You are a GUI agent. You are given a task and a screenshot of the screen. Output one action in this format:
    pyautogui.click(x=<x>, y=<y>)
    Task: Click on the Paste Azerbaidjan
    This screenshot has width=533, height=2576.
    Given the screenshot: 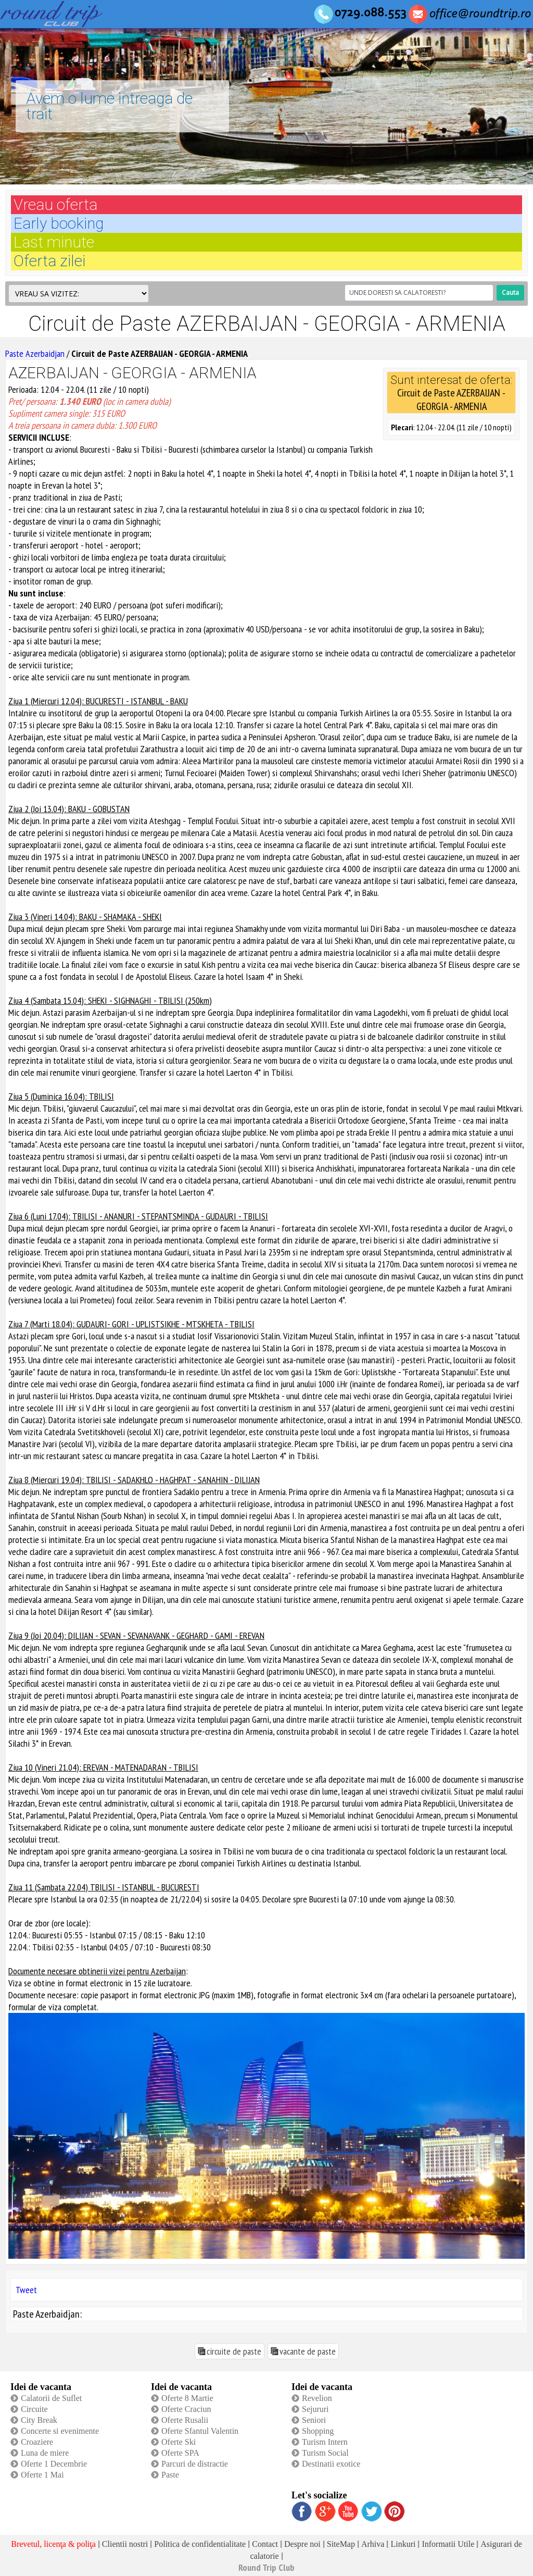 What is the action you would take?
    pyautogui.click(x=35, y=353)
    